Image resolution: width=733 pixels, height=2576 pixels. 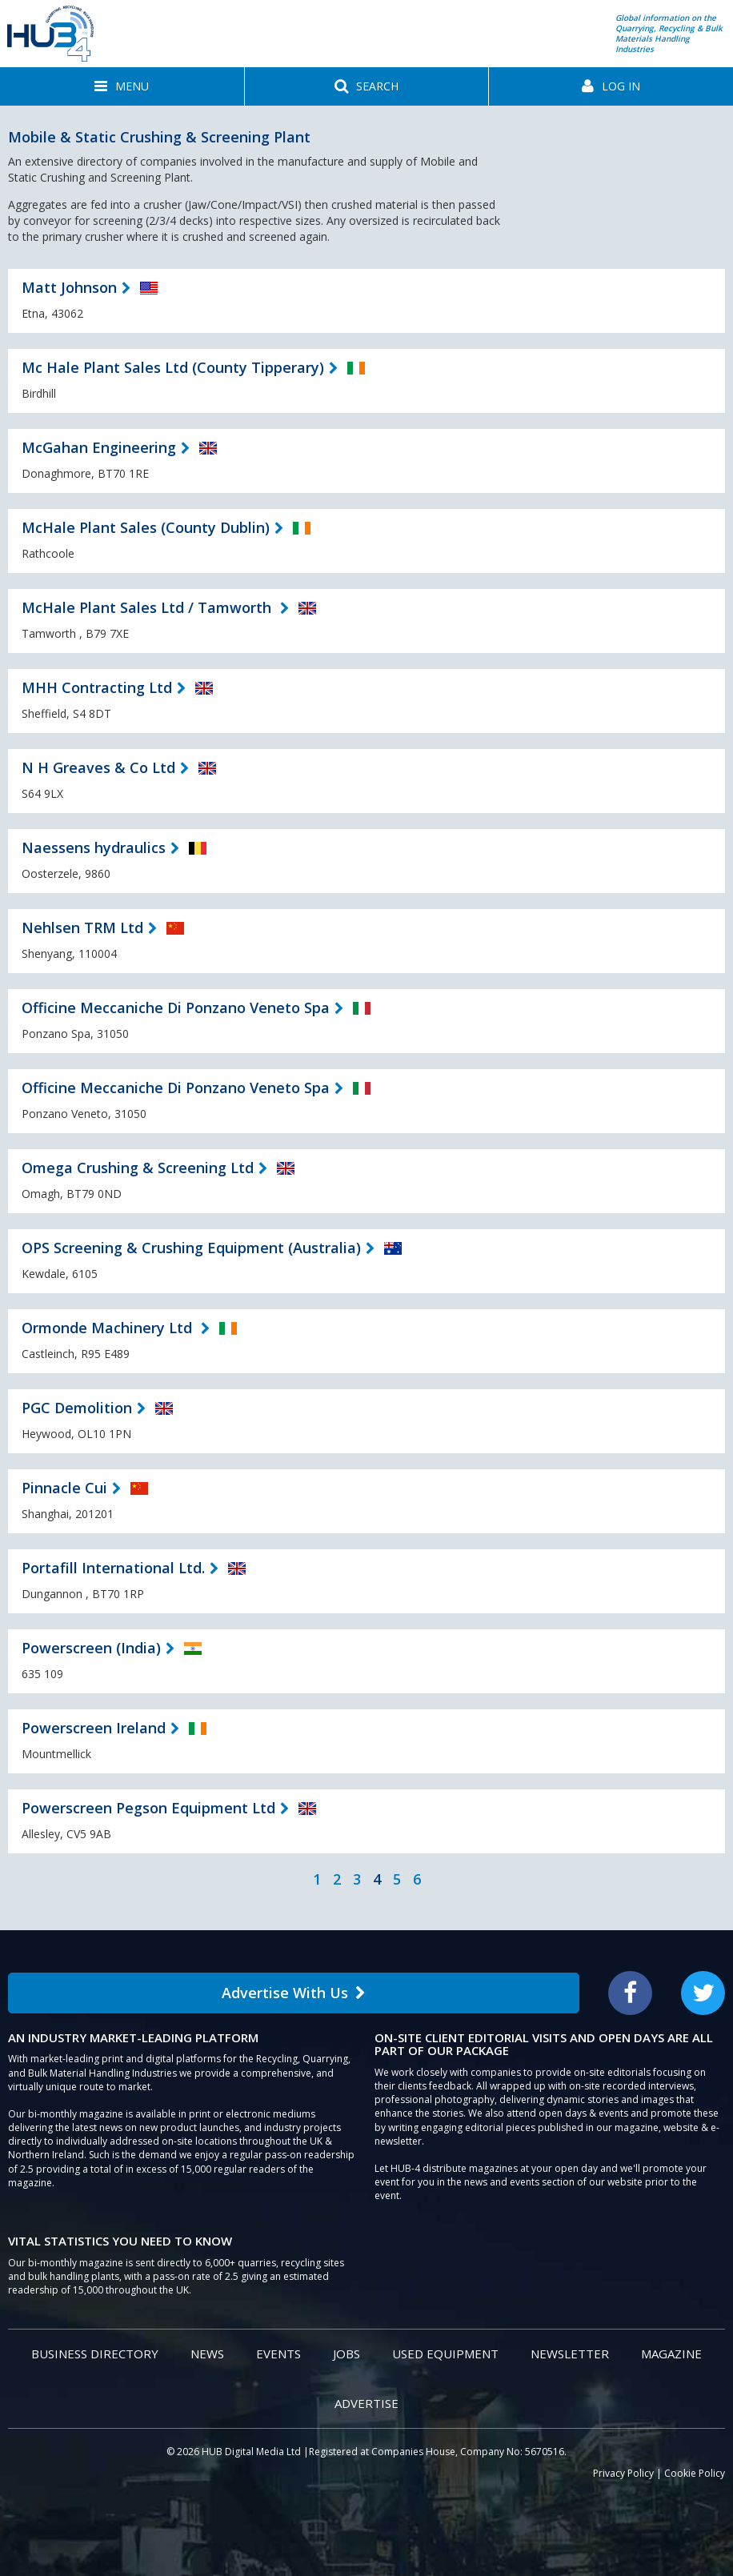 I want to click on PGC Demolition, so click(x=77, y=1407).